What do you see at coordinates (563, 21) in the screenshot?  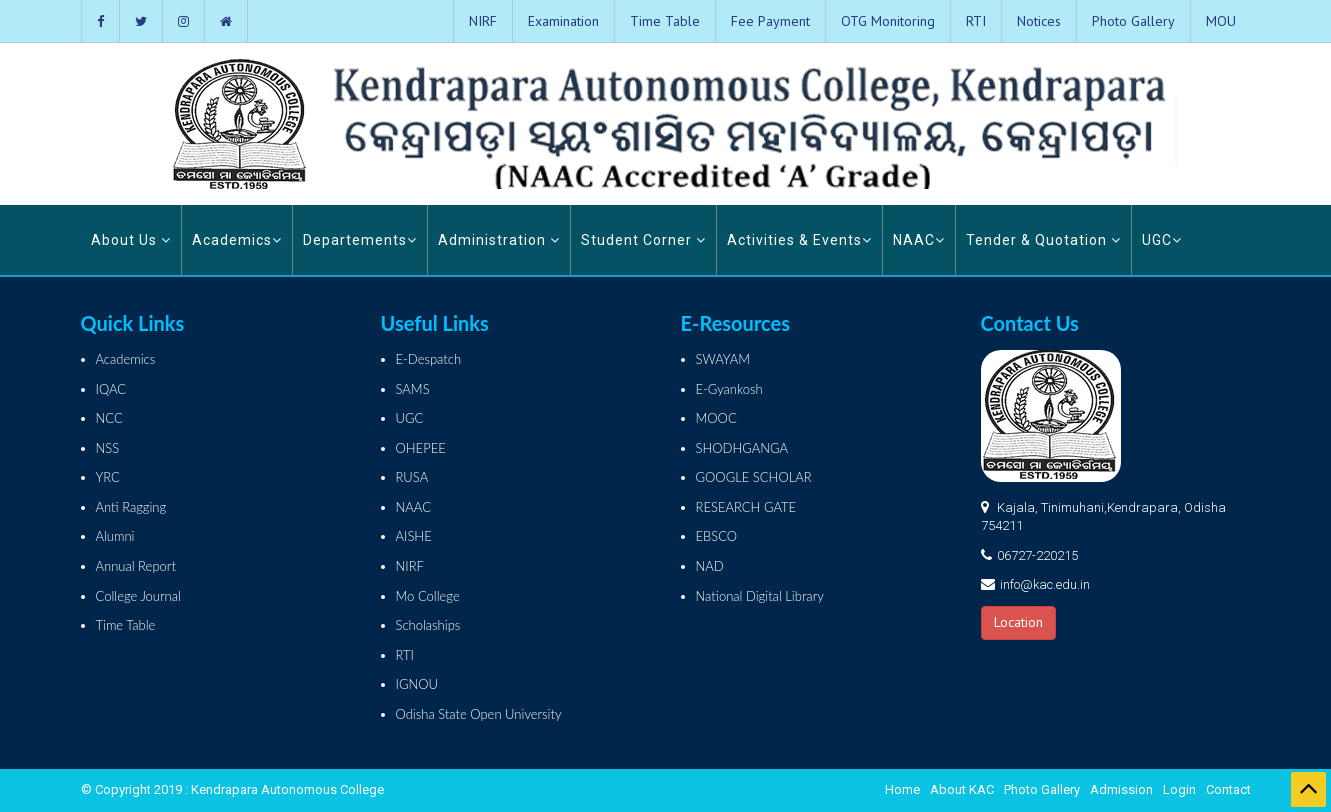 I see `Examination` at bounding box center [563, 21].